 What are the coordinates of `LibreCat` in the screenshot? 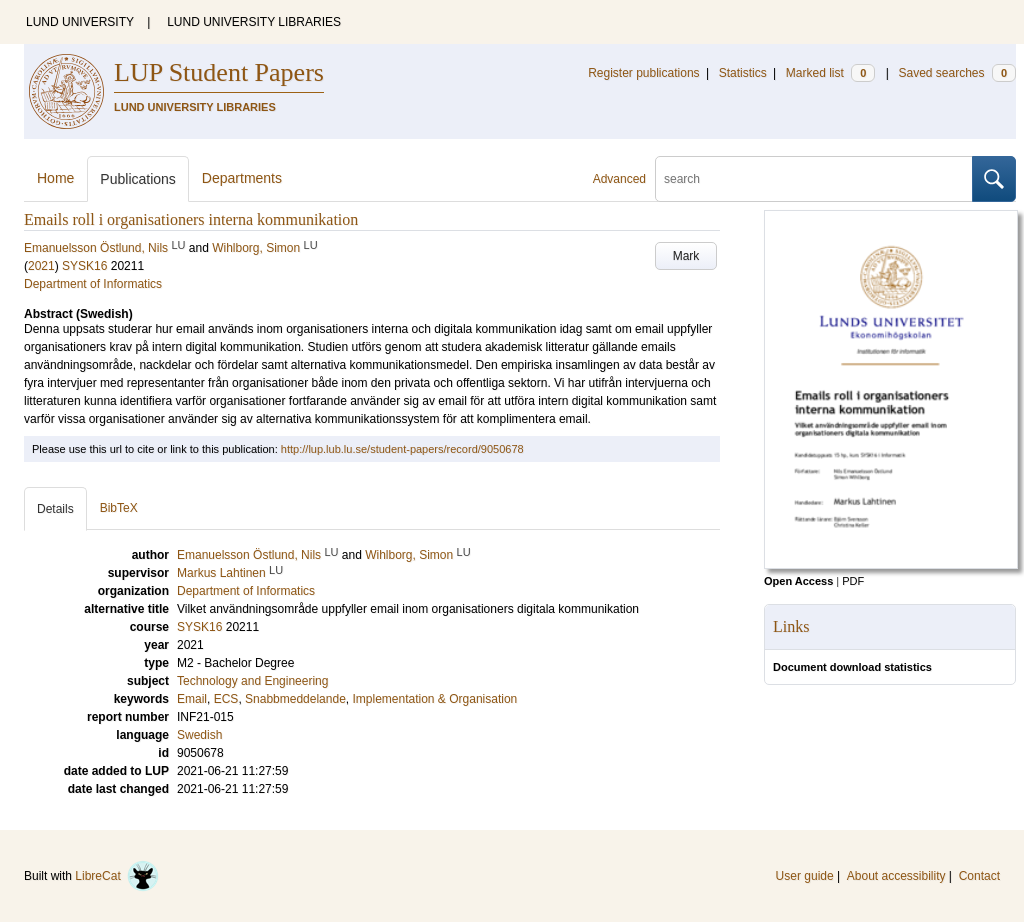 It's located at (117, 876).